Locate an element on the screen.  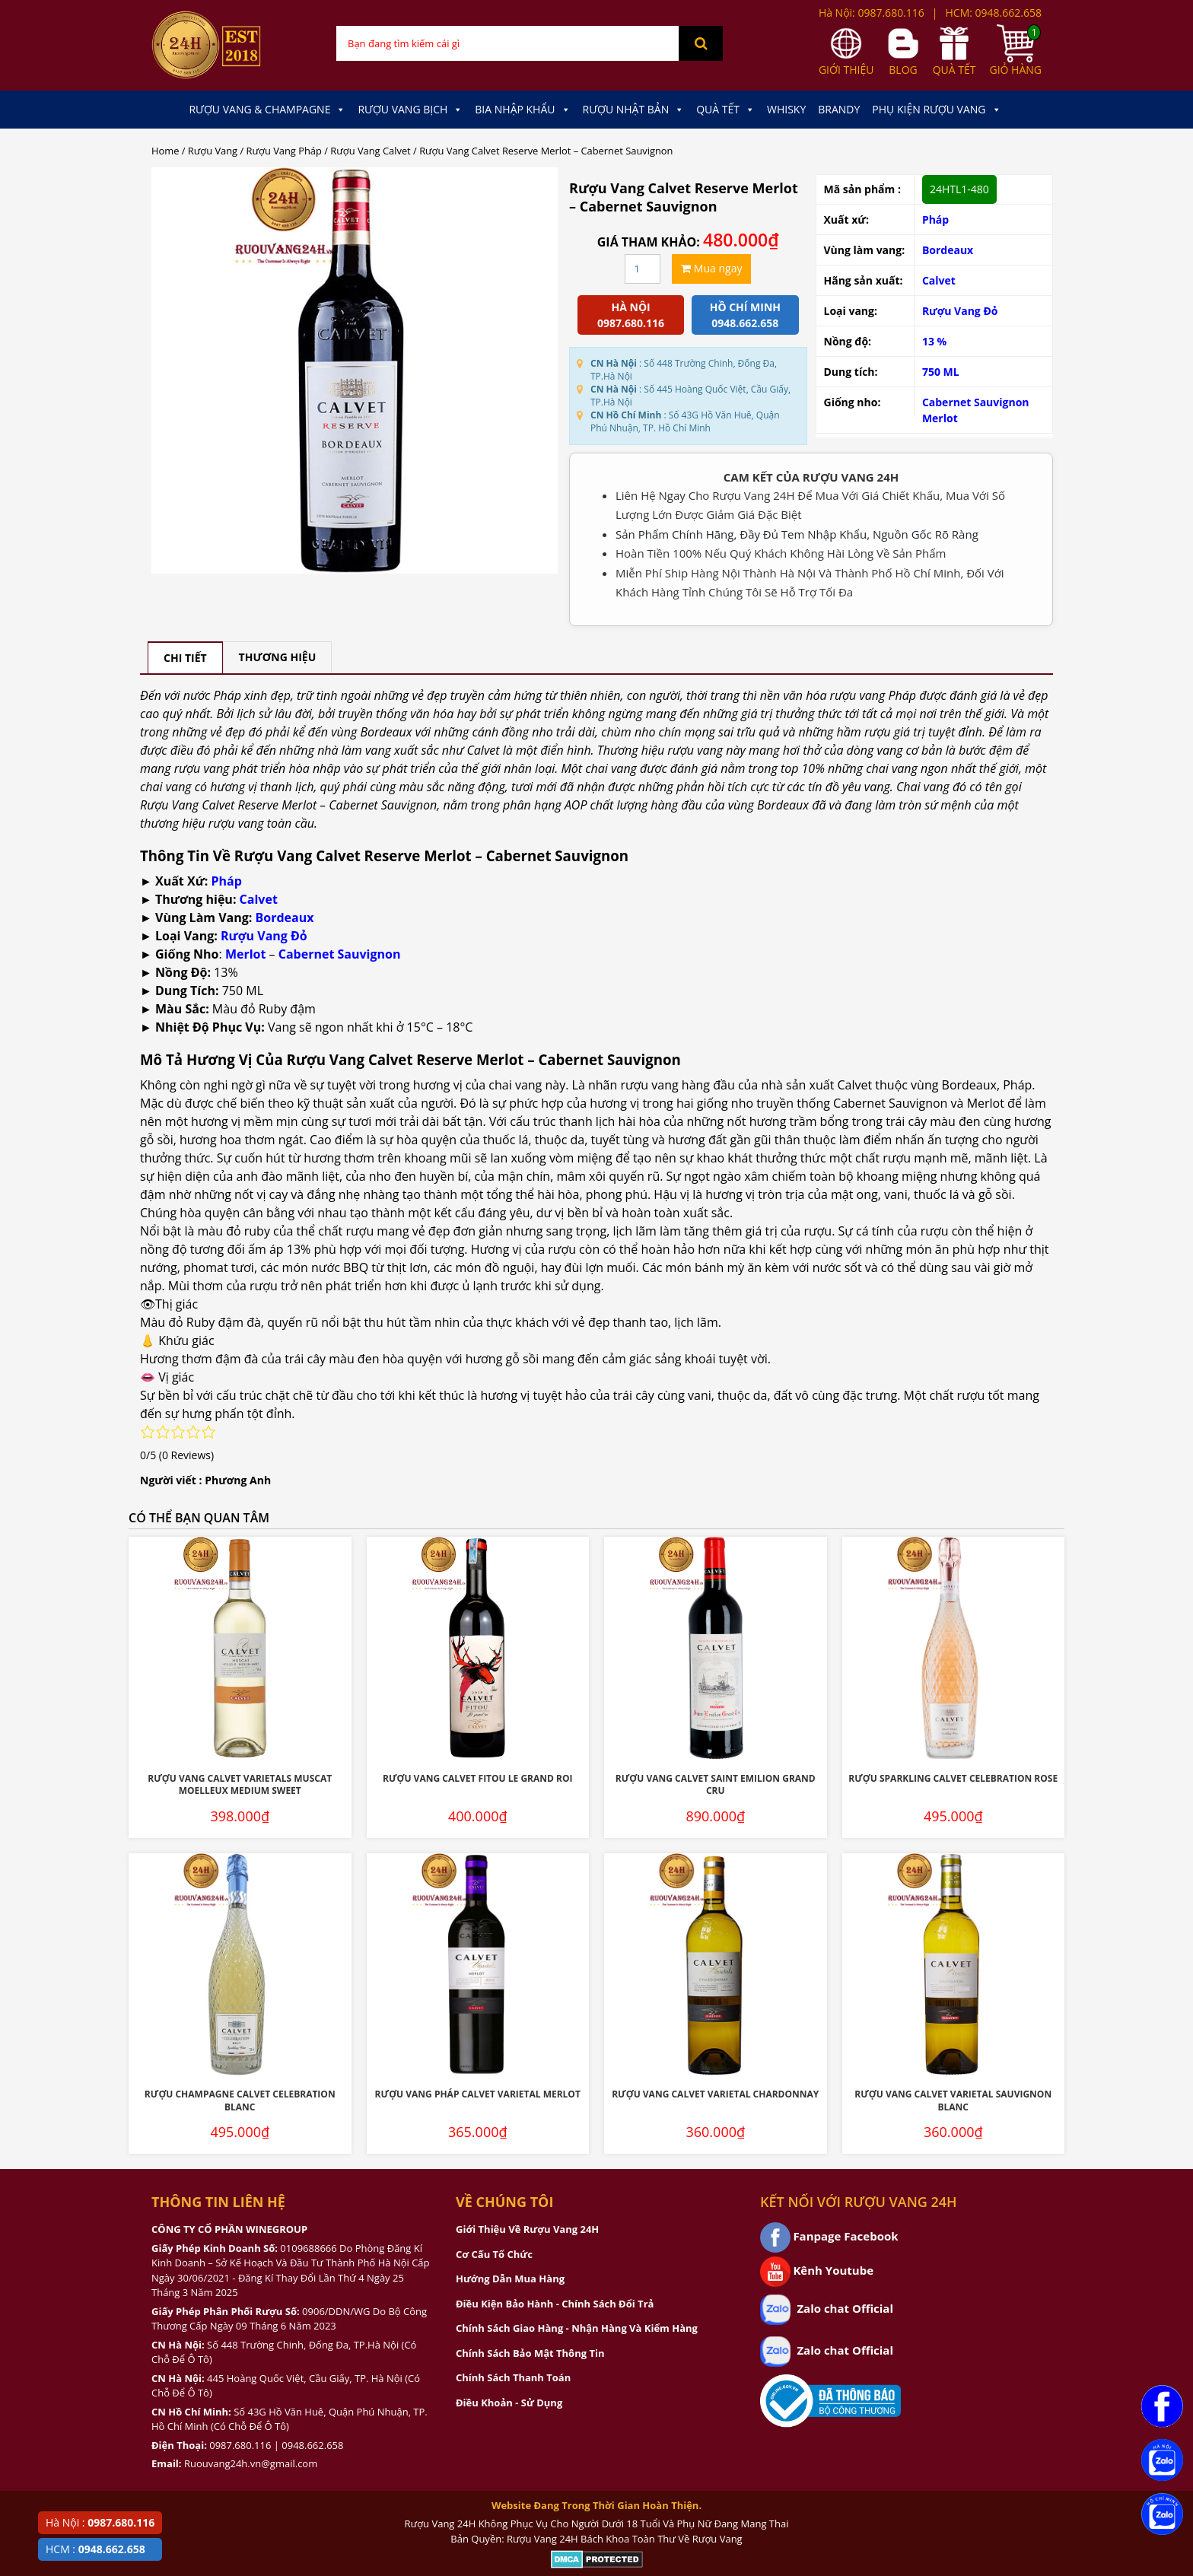
Rượu Vang Calvet Varietal Chardonnay is located at coordinates (715, 2094).